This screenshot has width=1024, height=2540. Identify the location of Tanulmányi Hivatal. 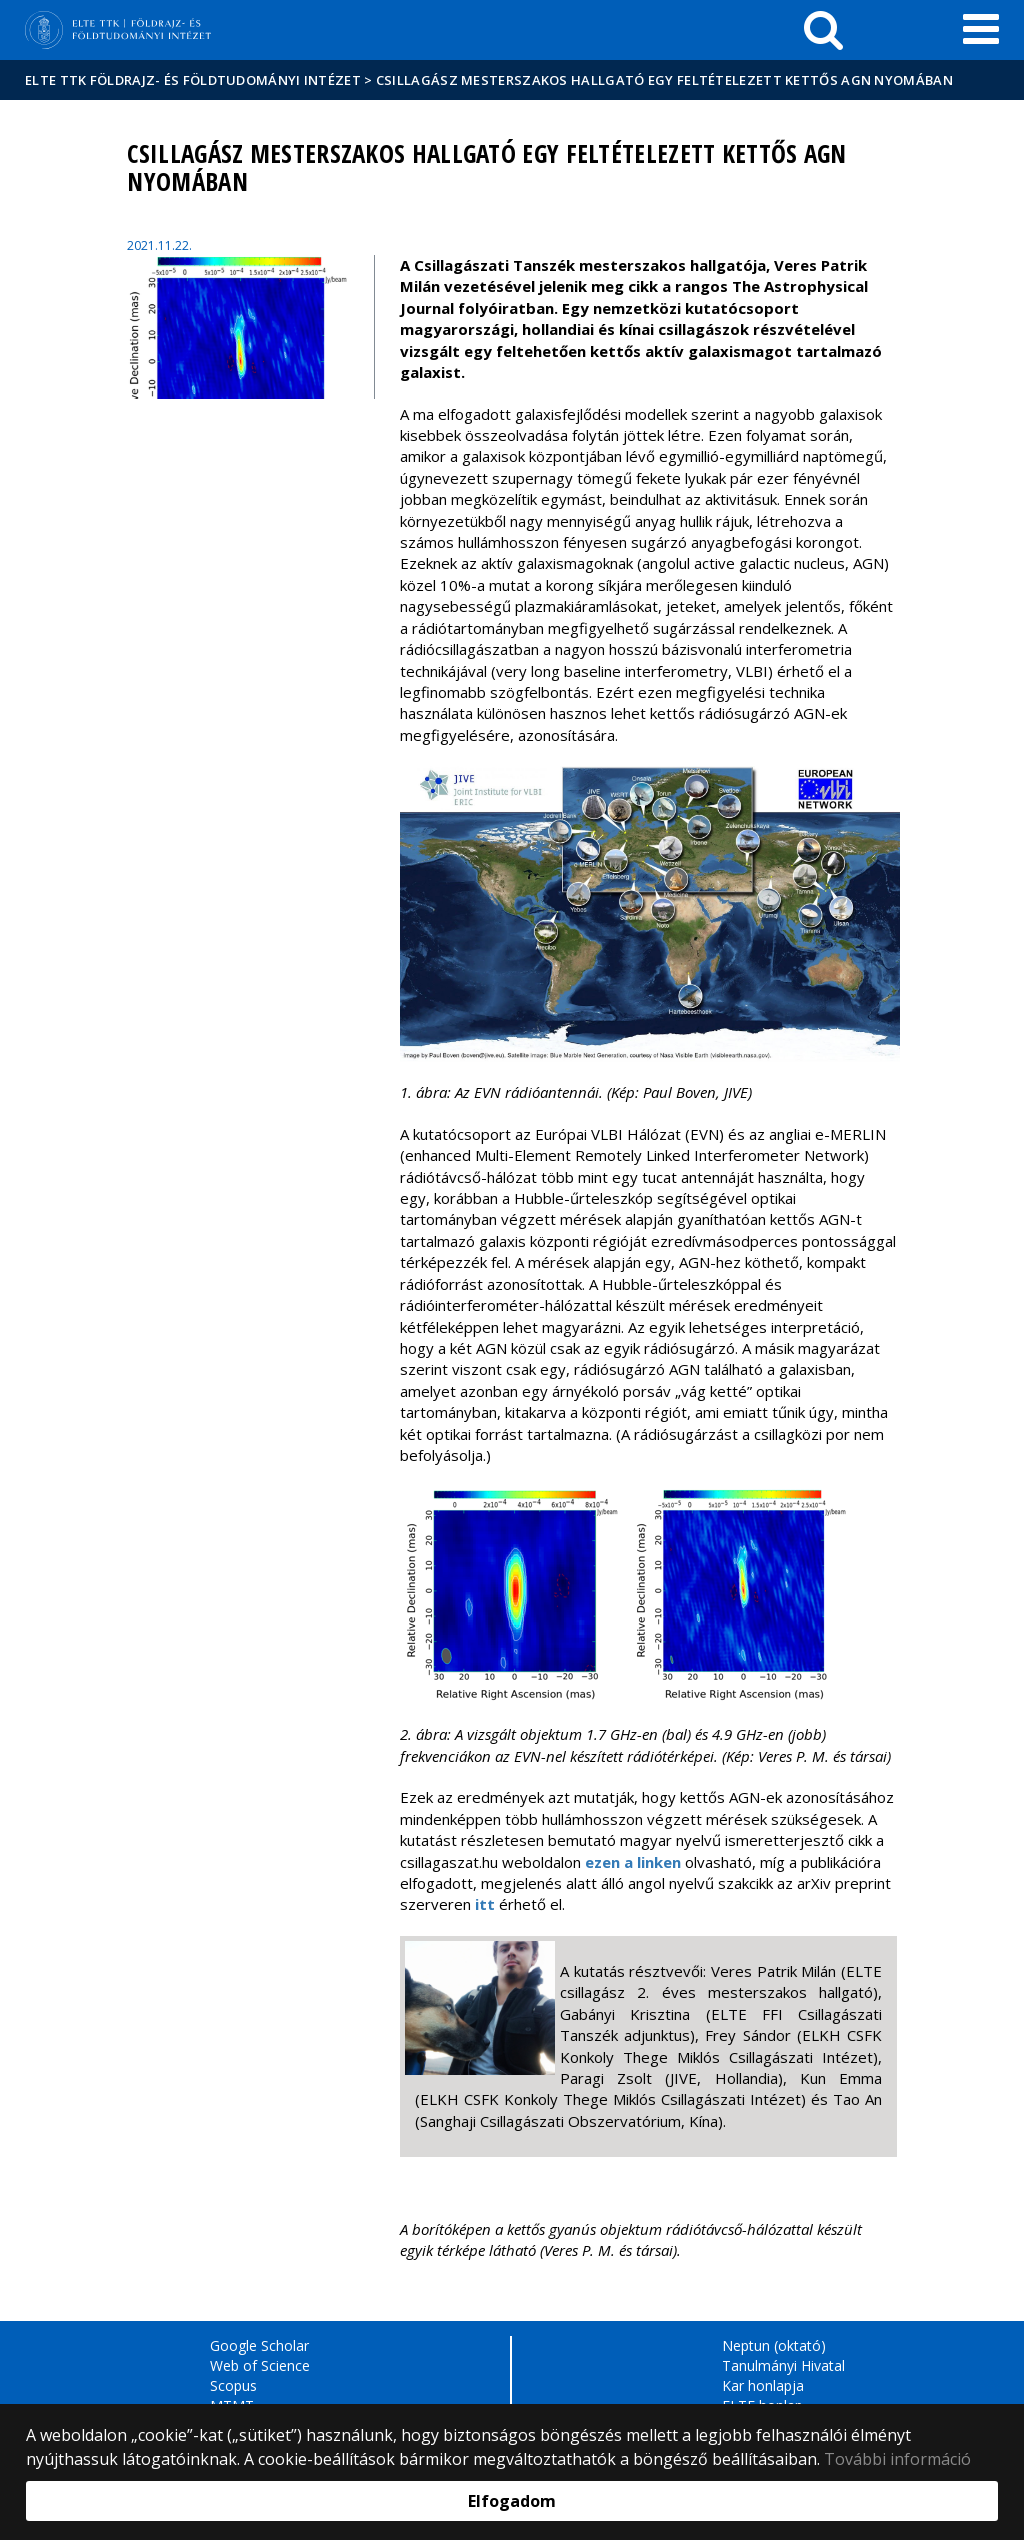
(783, 2365).